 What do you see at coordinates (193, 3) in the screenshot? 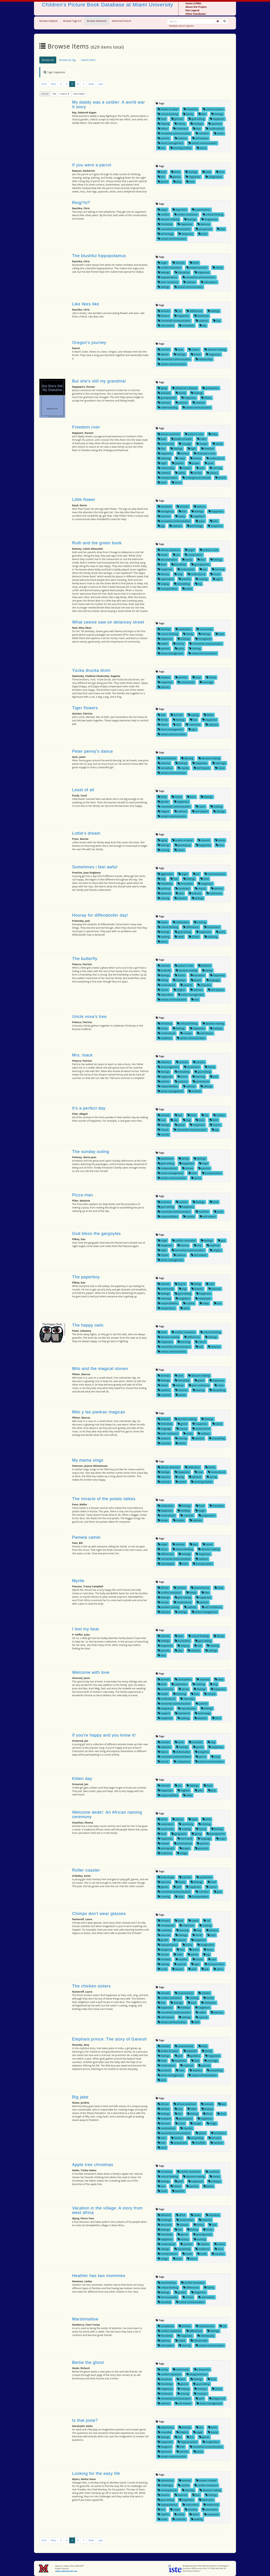
I see `Home (CPBD)` at bounding box center [193, 3].